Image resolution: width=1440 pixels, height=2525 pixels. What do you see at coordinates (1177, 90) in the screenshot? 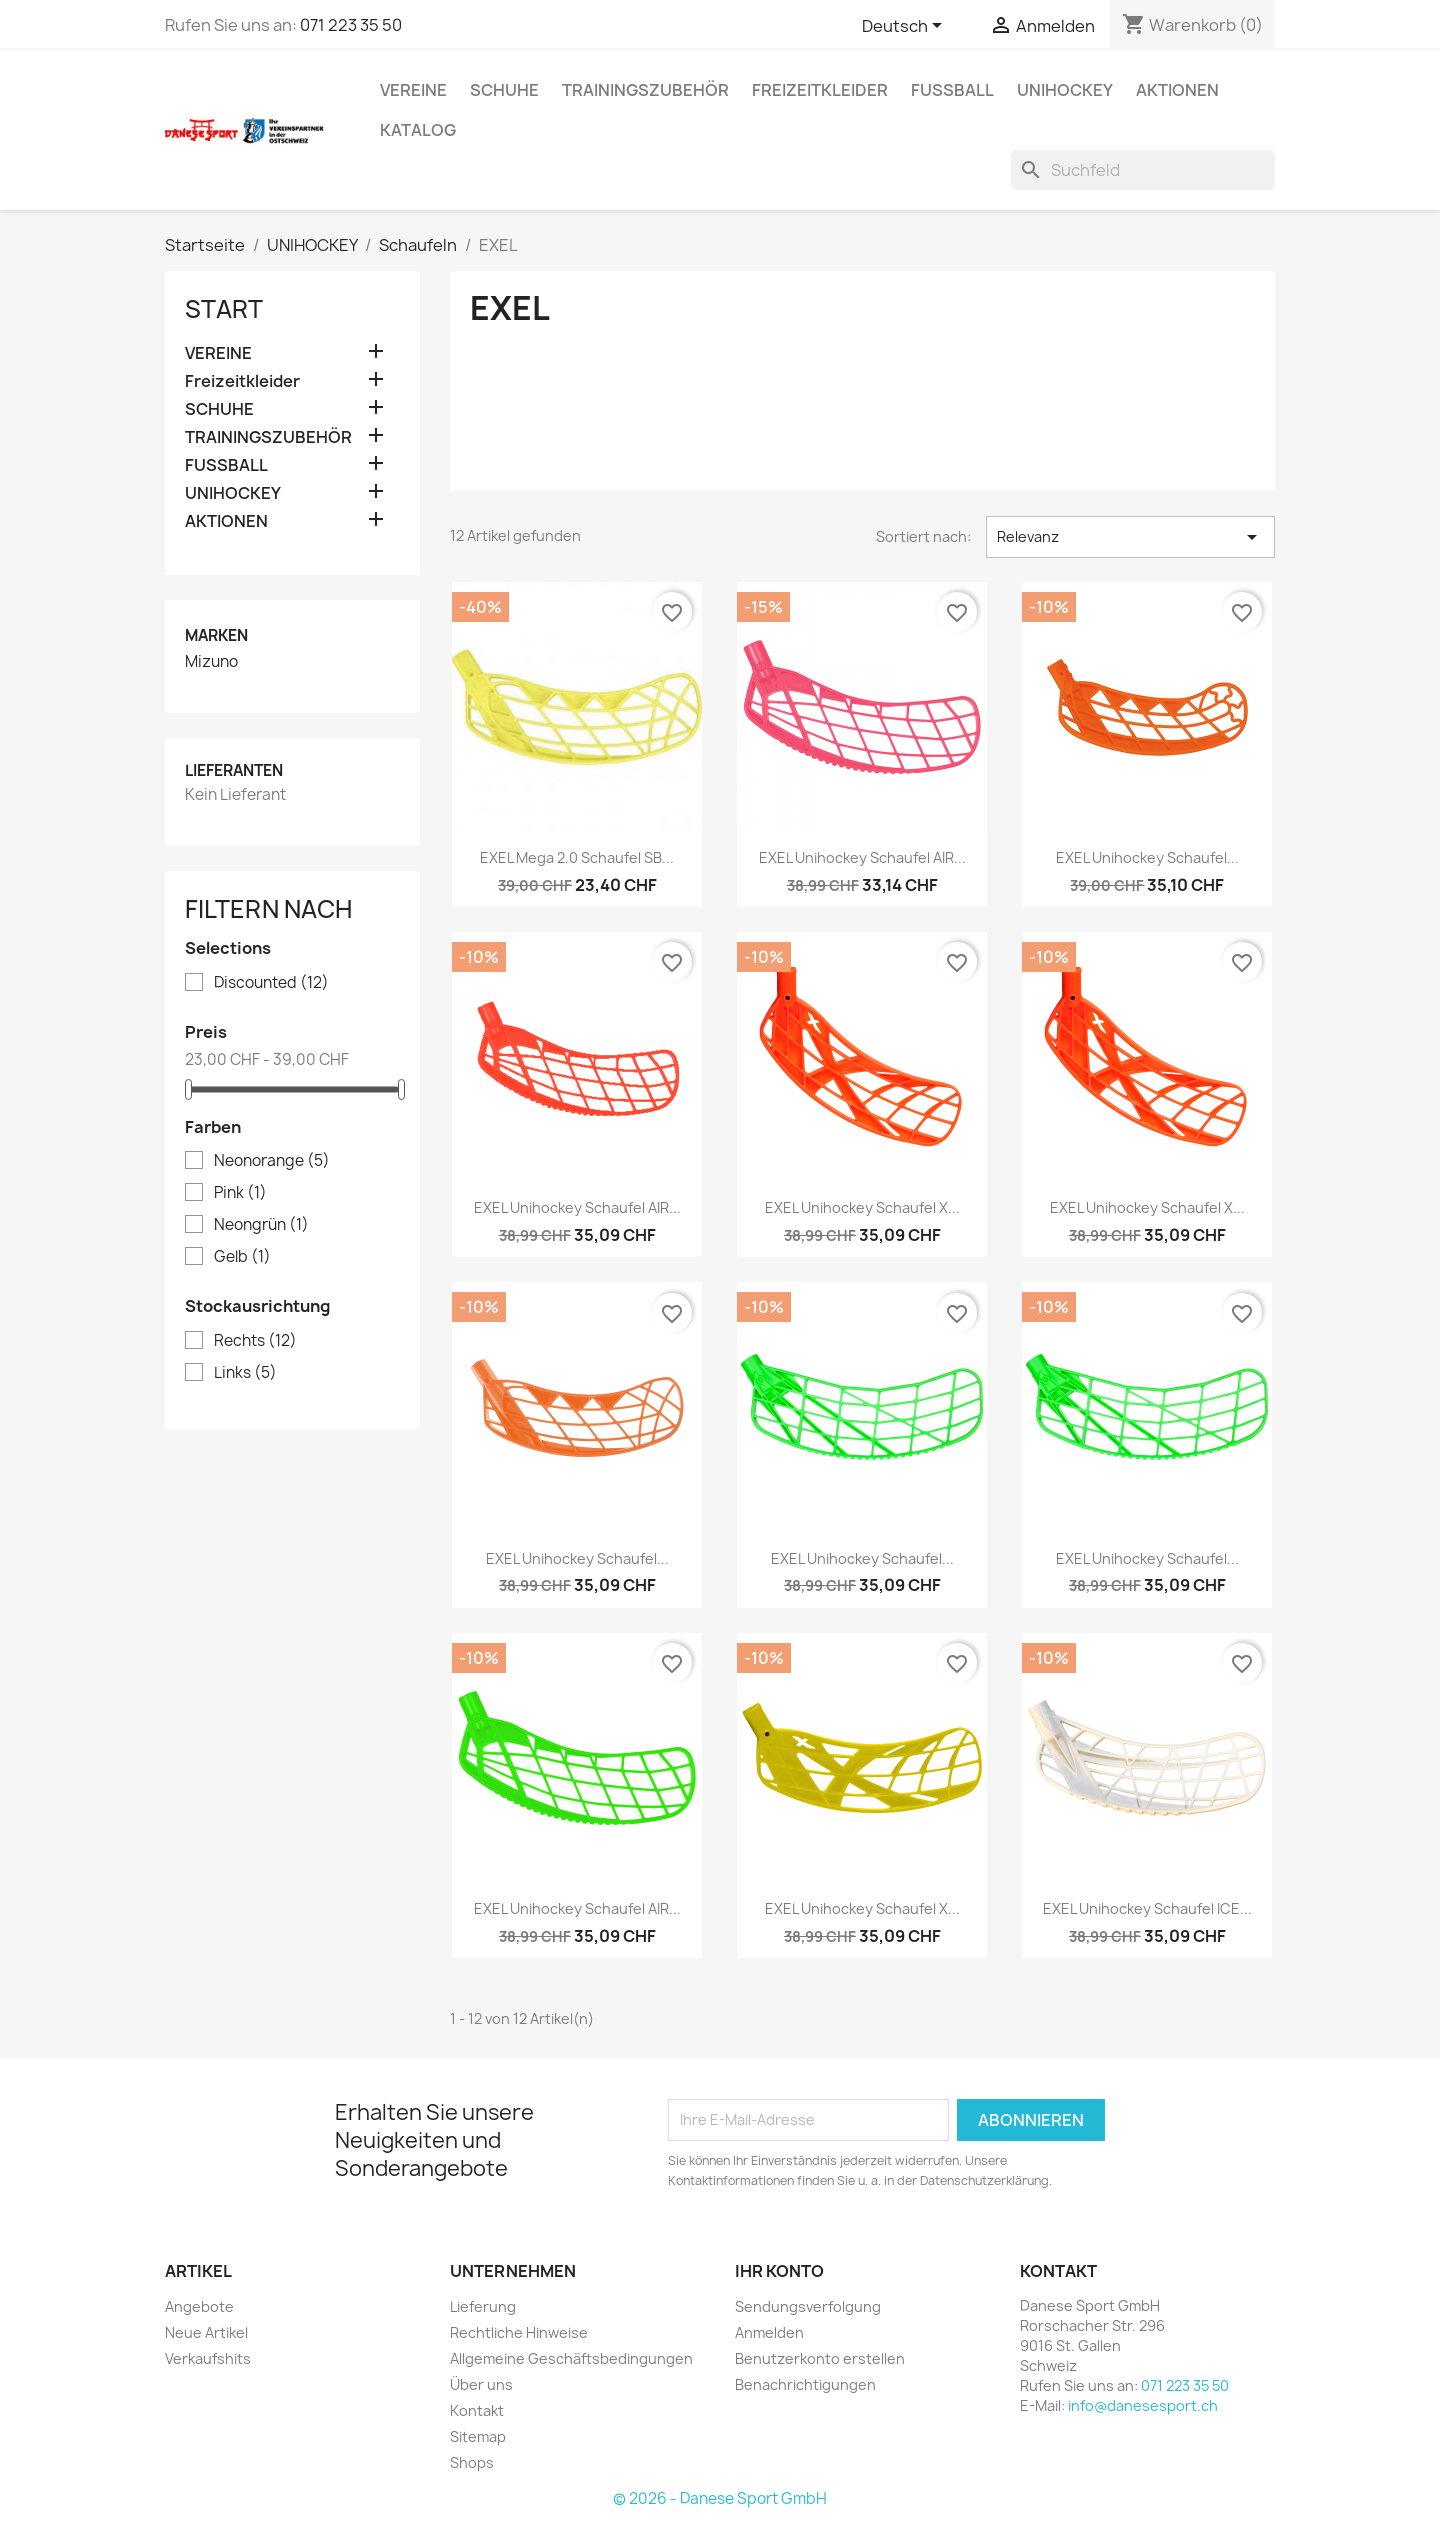
I see `AKTIONEN` at bounding box center [1177, 90].